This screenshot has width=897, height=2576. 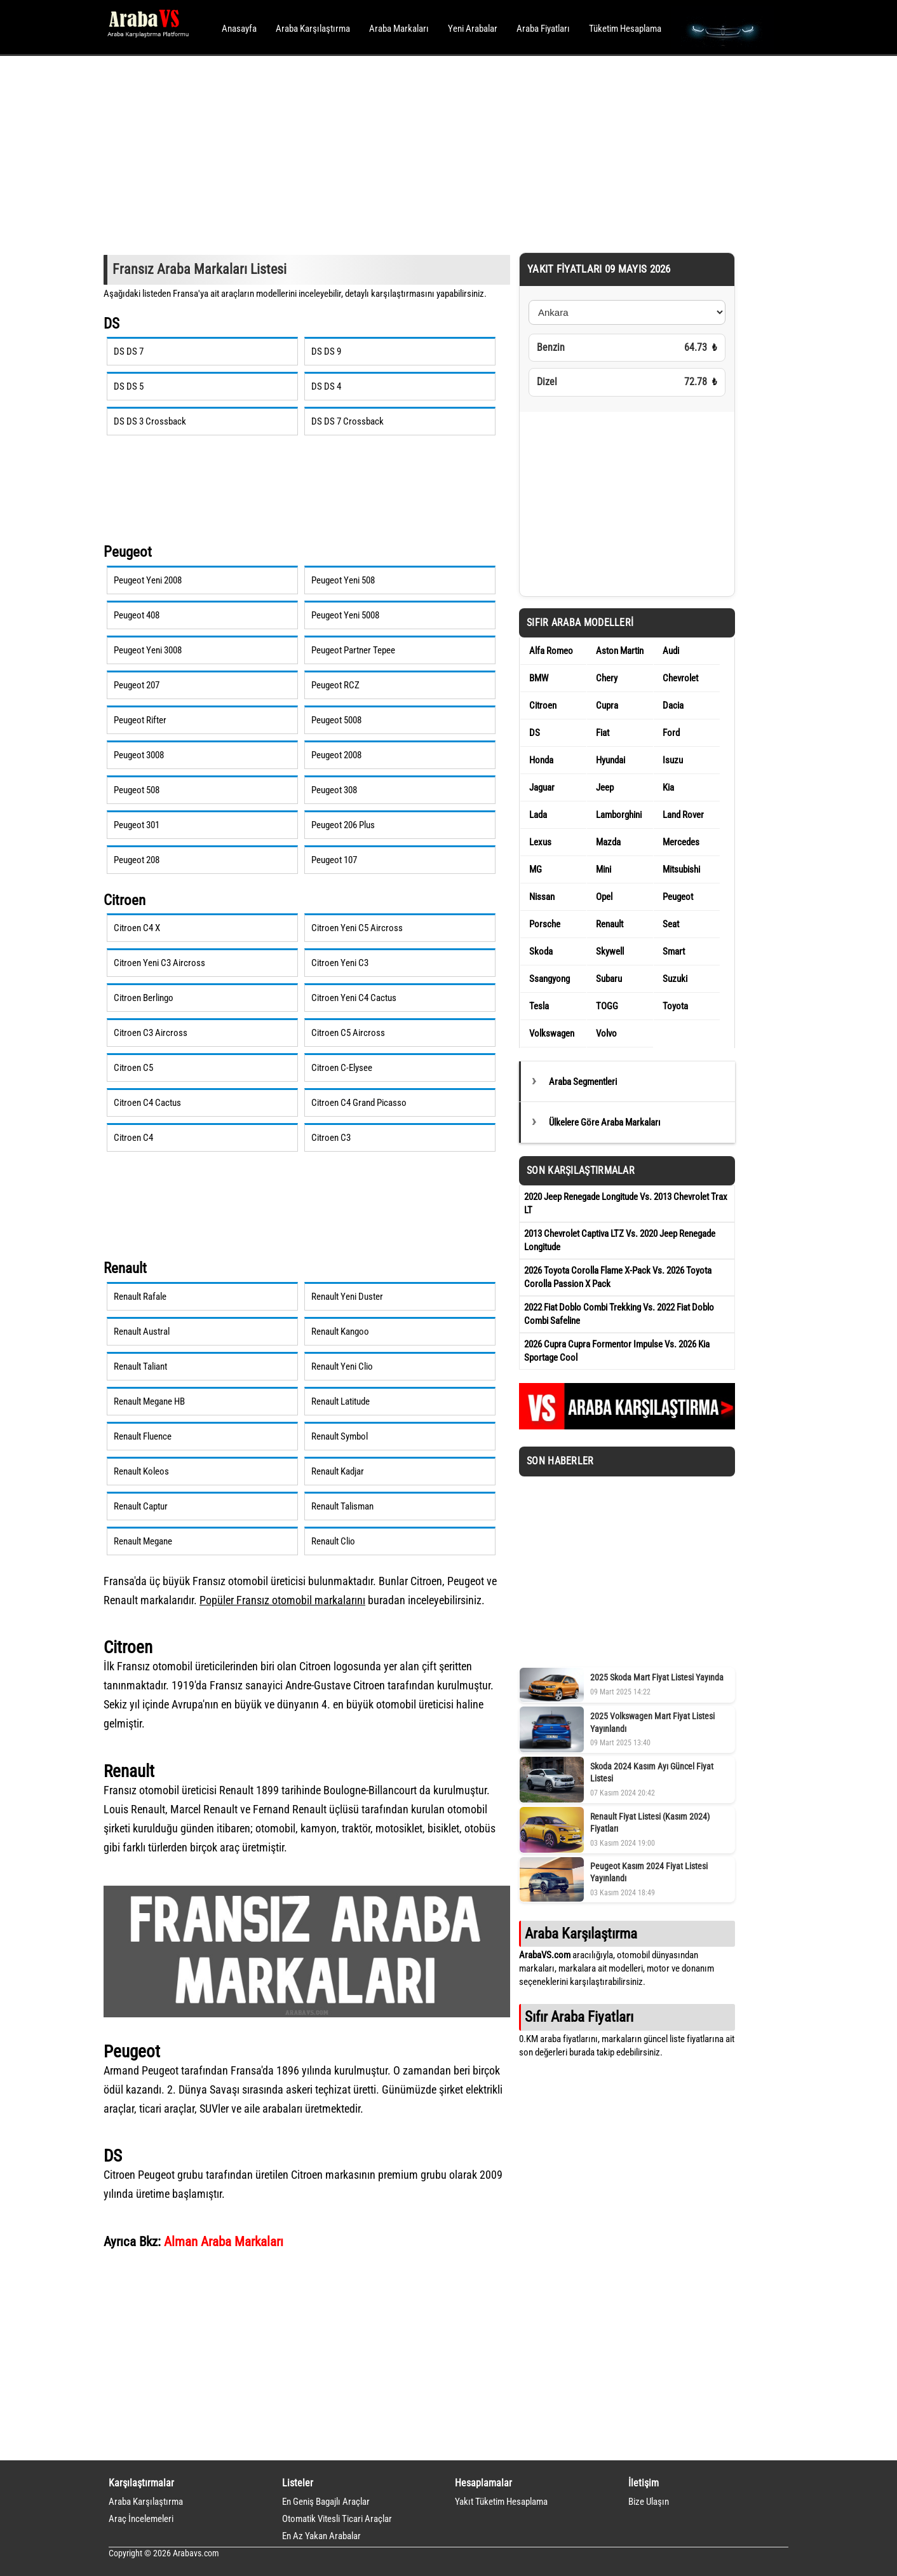 I want to click on Araba Karşılaştırma, so click(x=313, y=28).